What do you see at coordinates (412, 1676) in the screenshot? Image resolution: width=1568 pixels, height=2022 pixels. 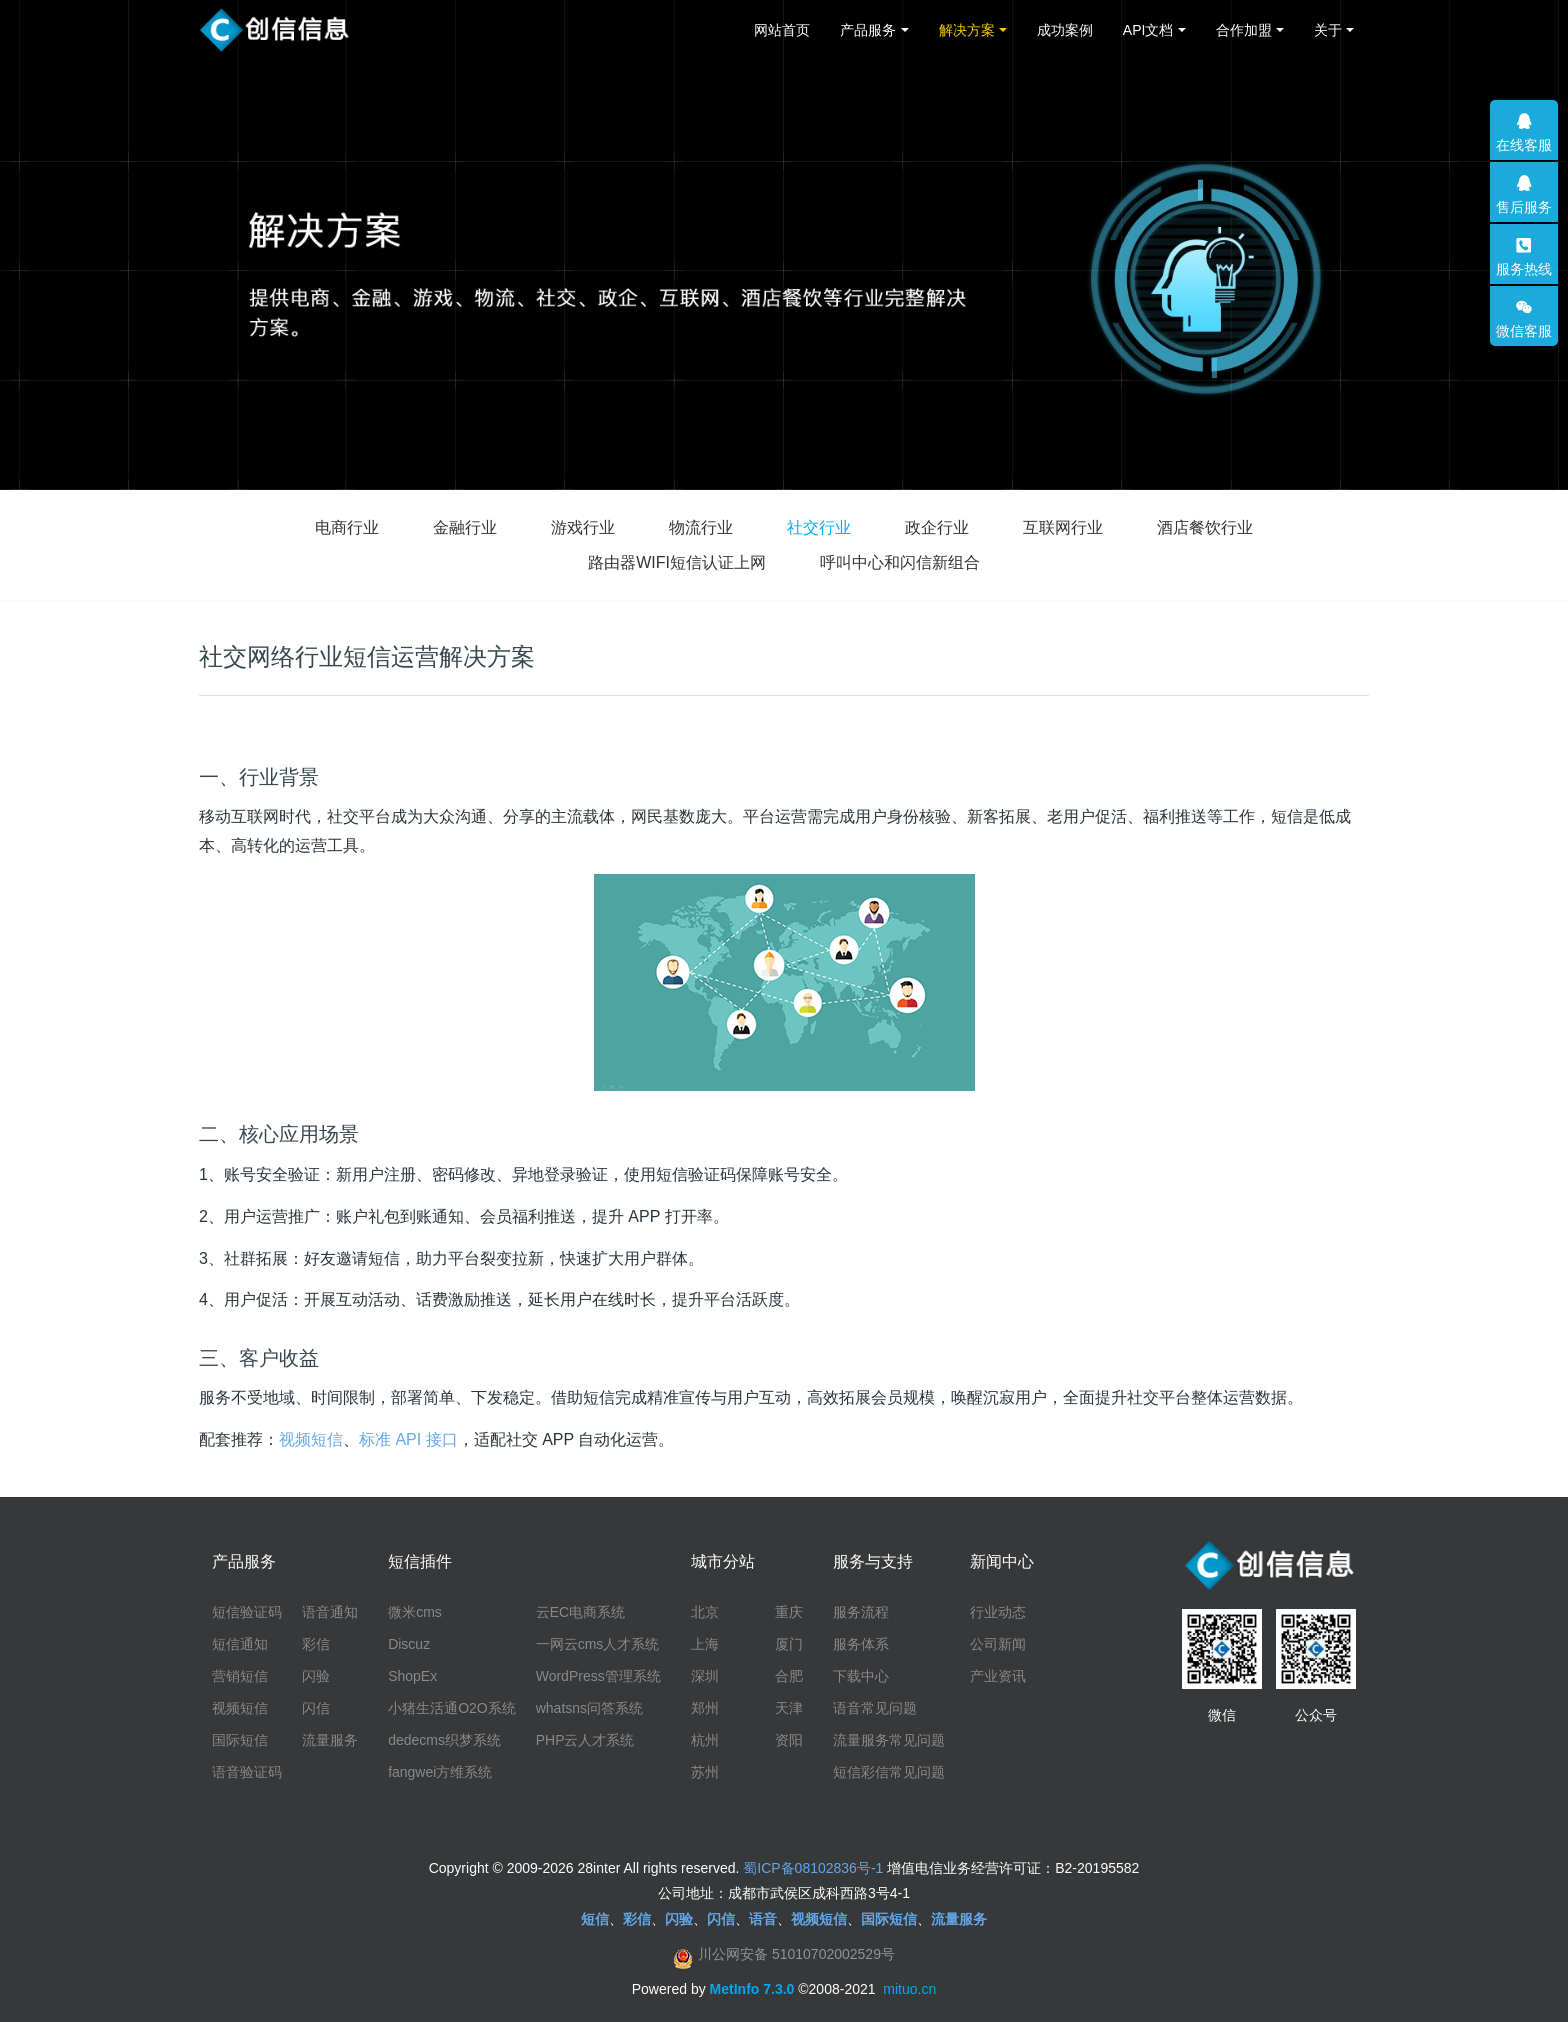 I see `ShopEx` at bounding box center [412, 1676].